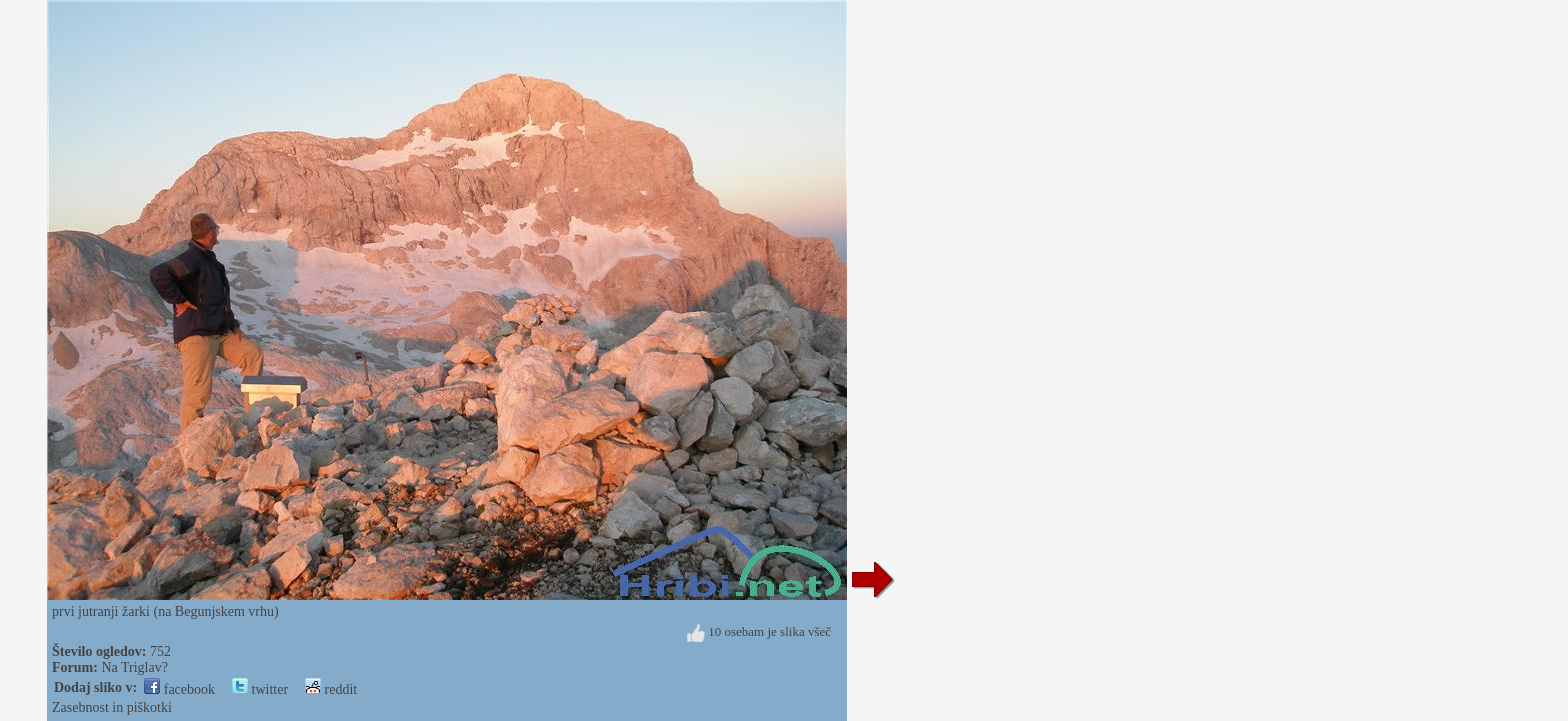 The image size is (1568, 721). I want to click on reddit, so click(331, 689).